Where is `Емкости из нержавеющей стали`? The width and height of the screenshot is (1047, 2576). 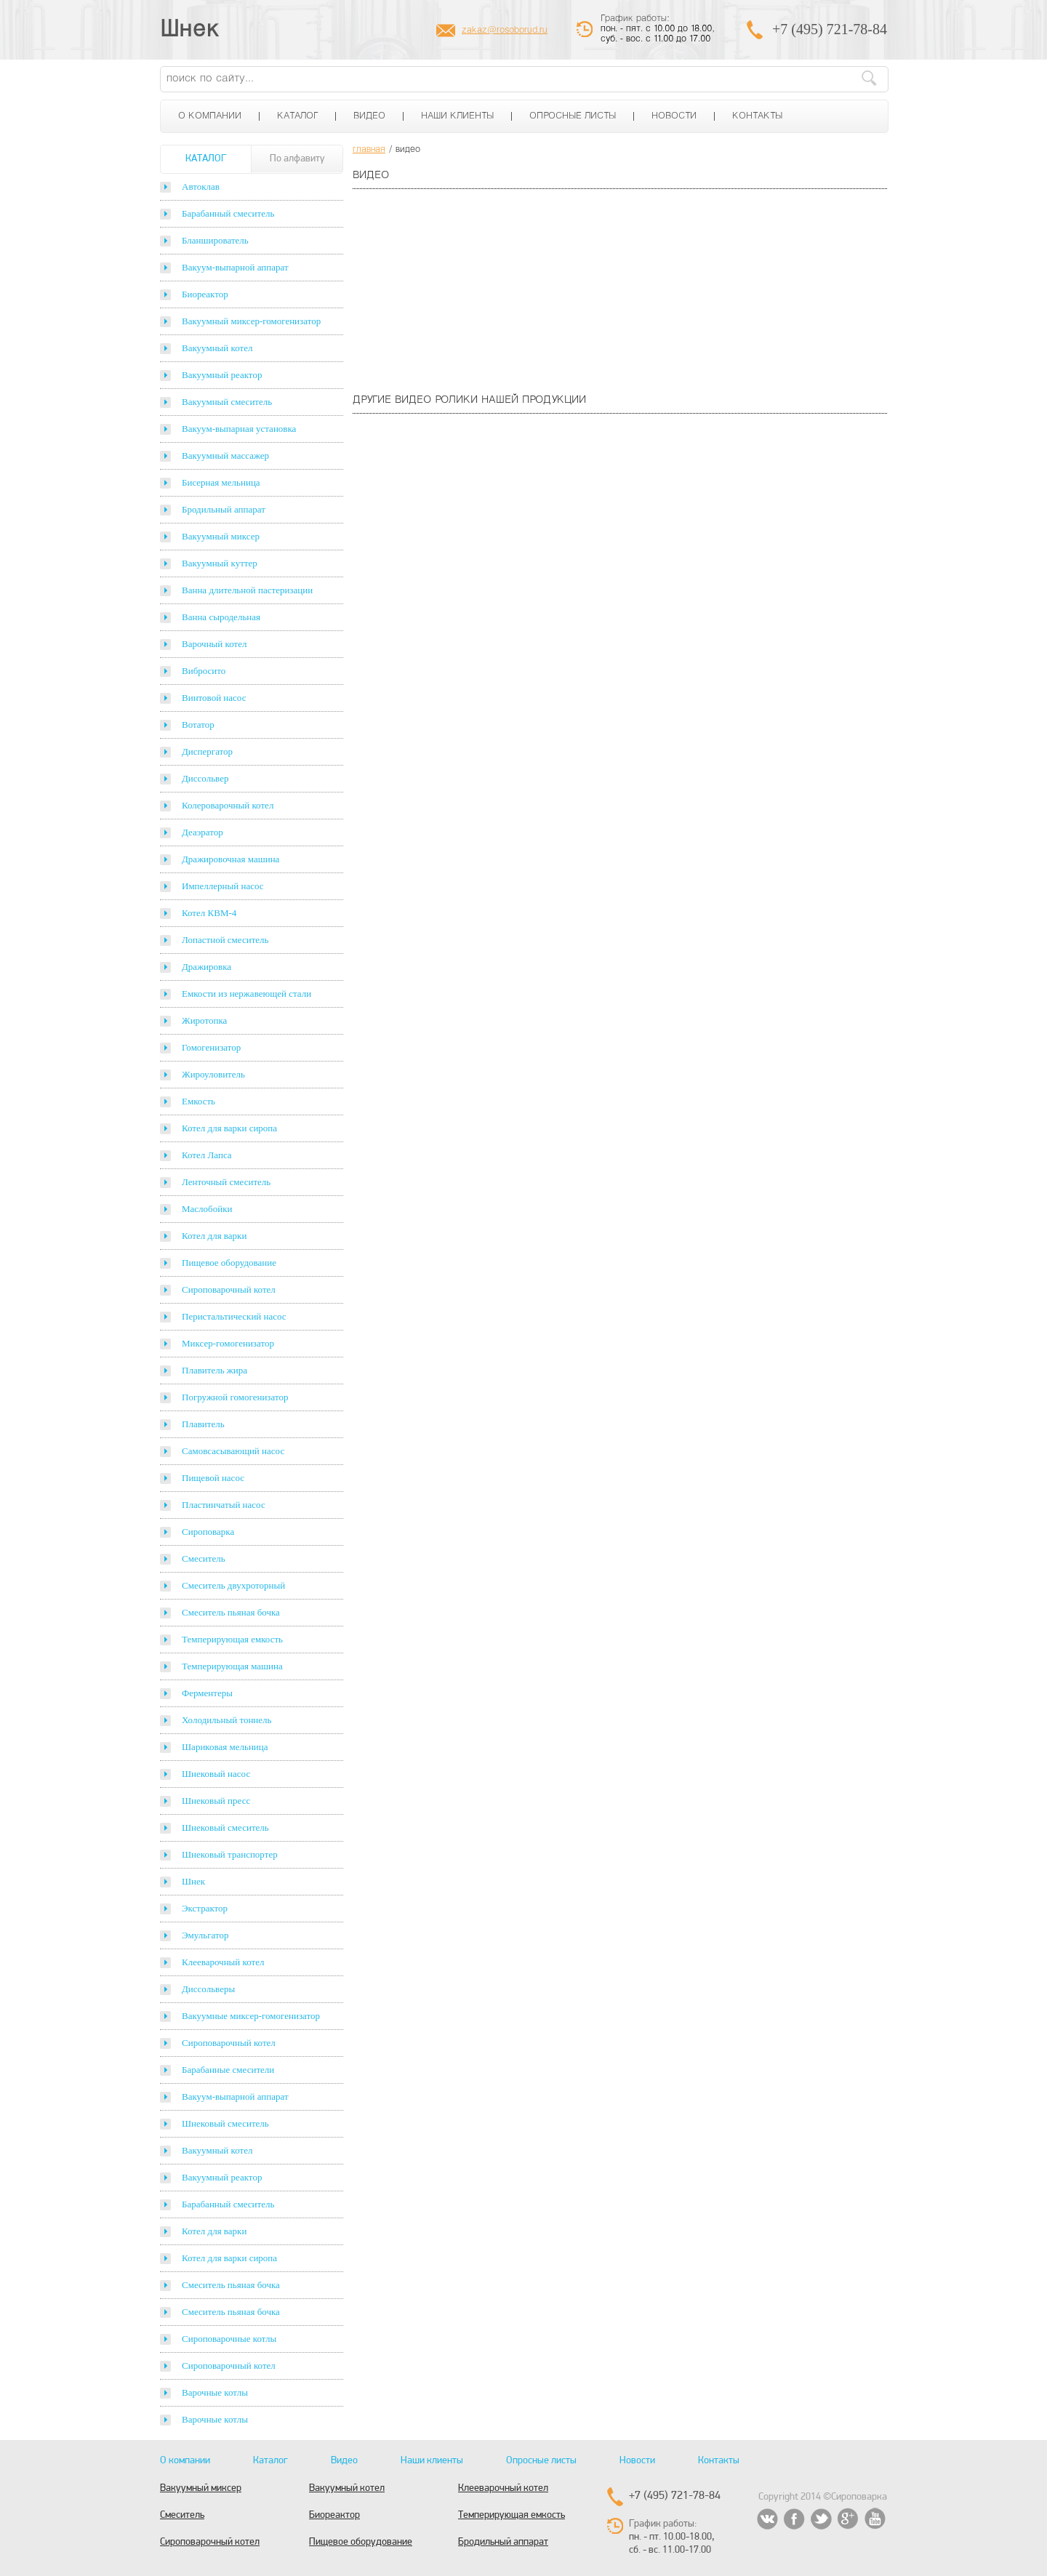 Емкости из нержавеющей стали is located at coordinates (246, 993).